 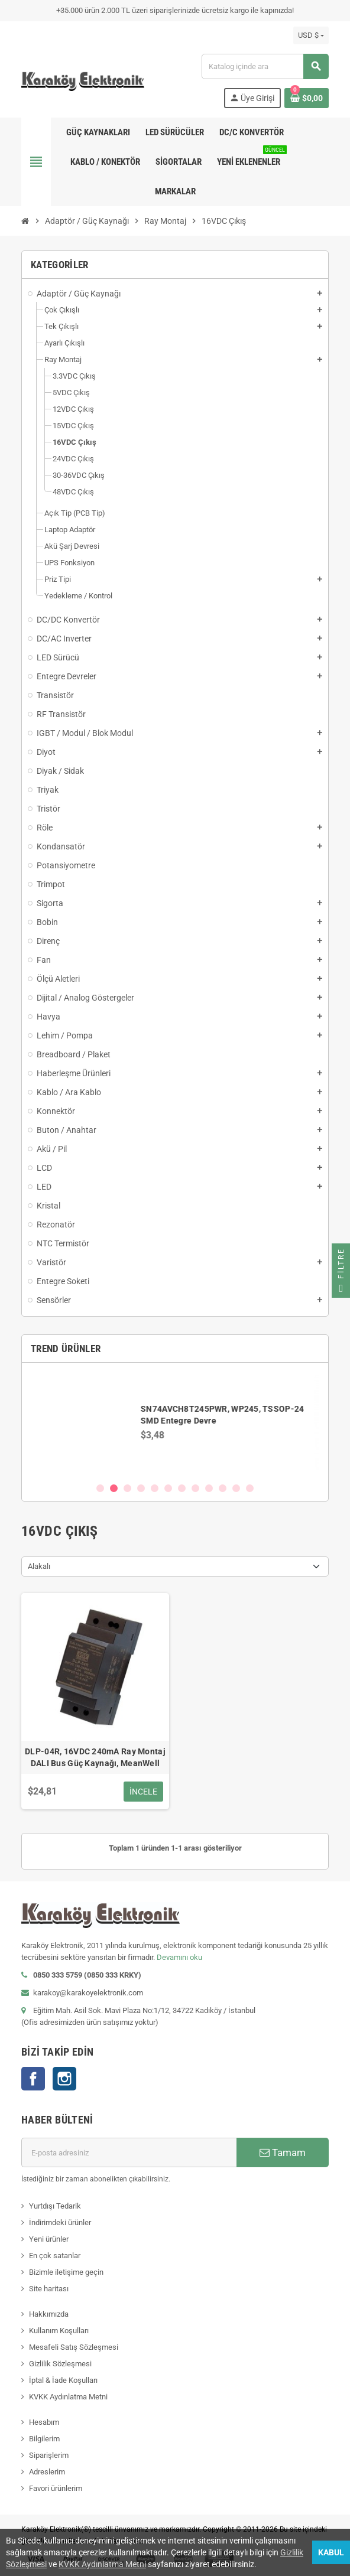 I want to click on 12 [button], so click(x=250, y=1488).